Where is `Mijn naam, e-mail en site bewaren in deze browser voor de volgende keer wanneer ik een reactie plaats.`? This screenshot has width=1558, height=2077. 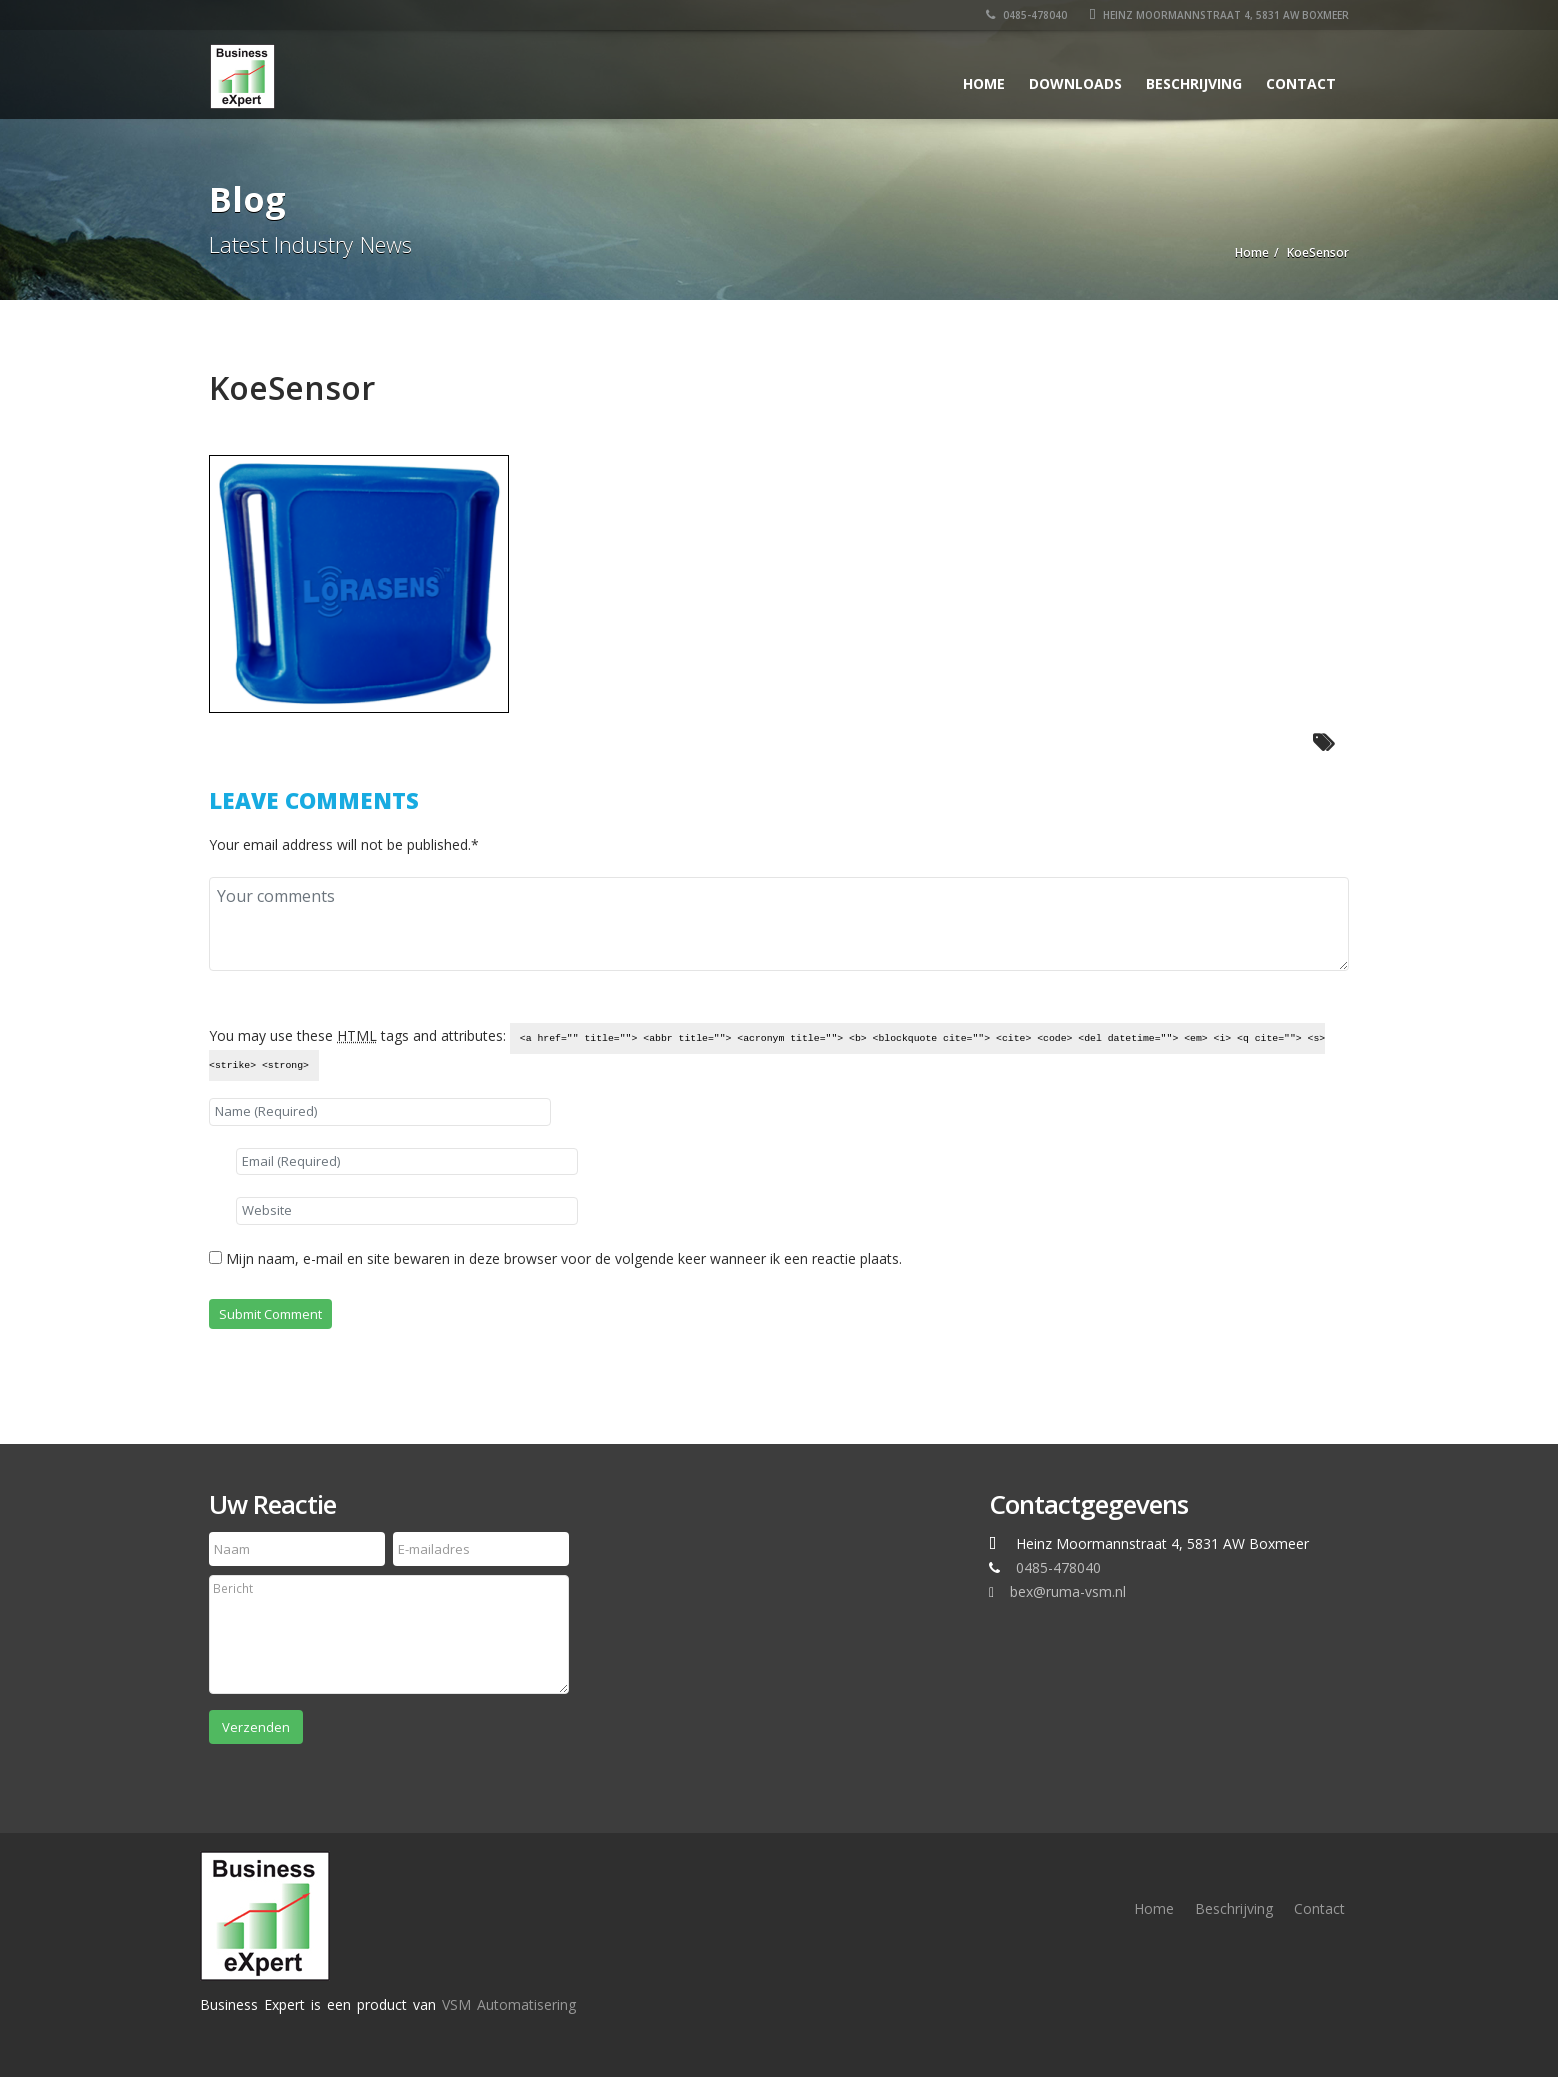
Mijn naam, e-mail en site bewaren in deze browser voor de volgende keer wanneer ik een reactie plaats. is located at coordinates (564, 1258).